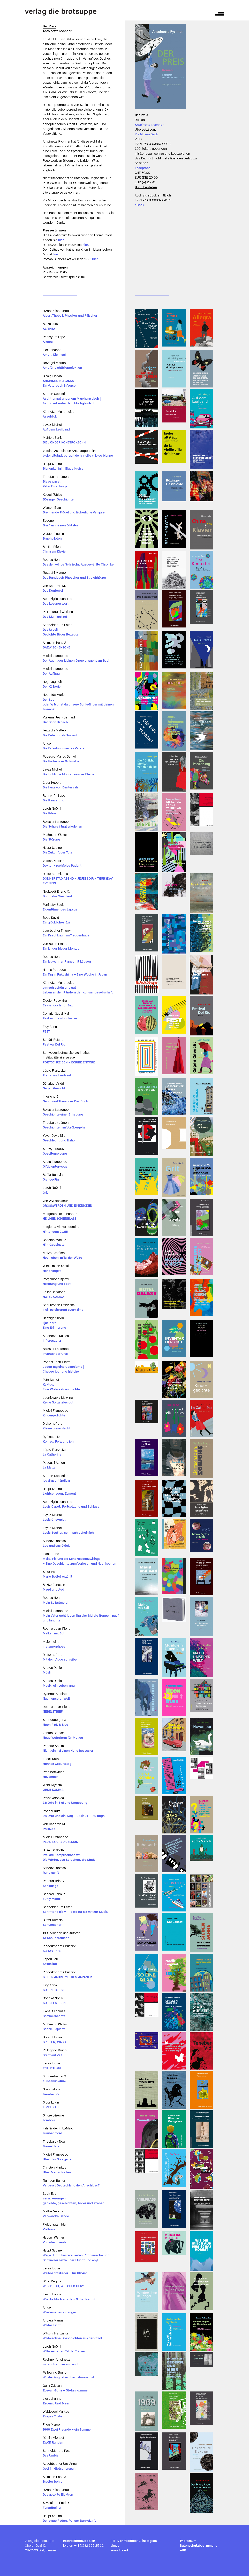 The image size is (249, 2576). What do you see at coordinates (55, 1354) in the screenshot?
I see `Inventar der Orte` at bounding box center [55, 1354].